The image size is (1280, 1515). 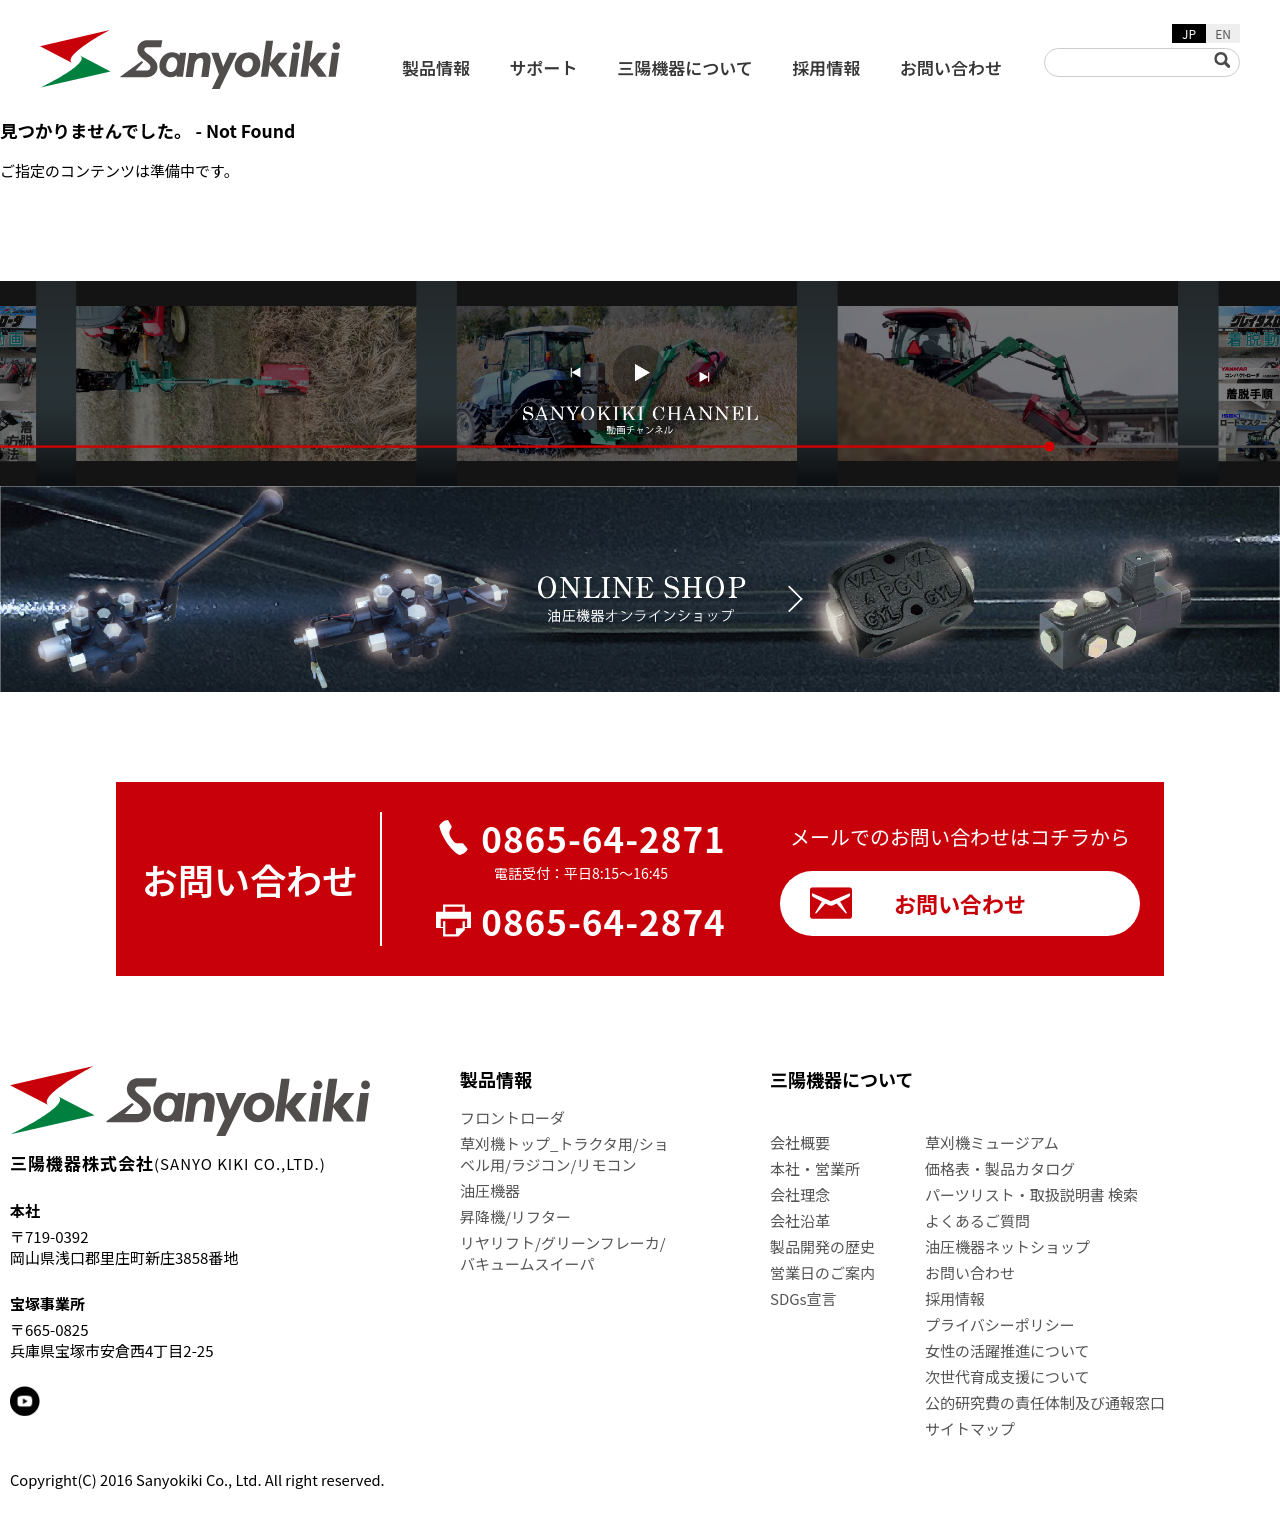 What do you see at coordinates (977, 1220) in the screenshot?
I see `よくあるご質問` at bounding box center [977, 1220].